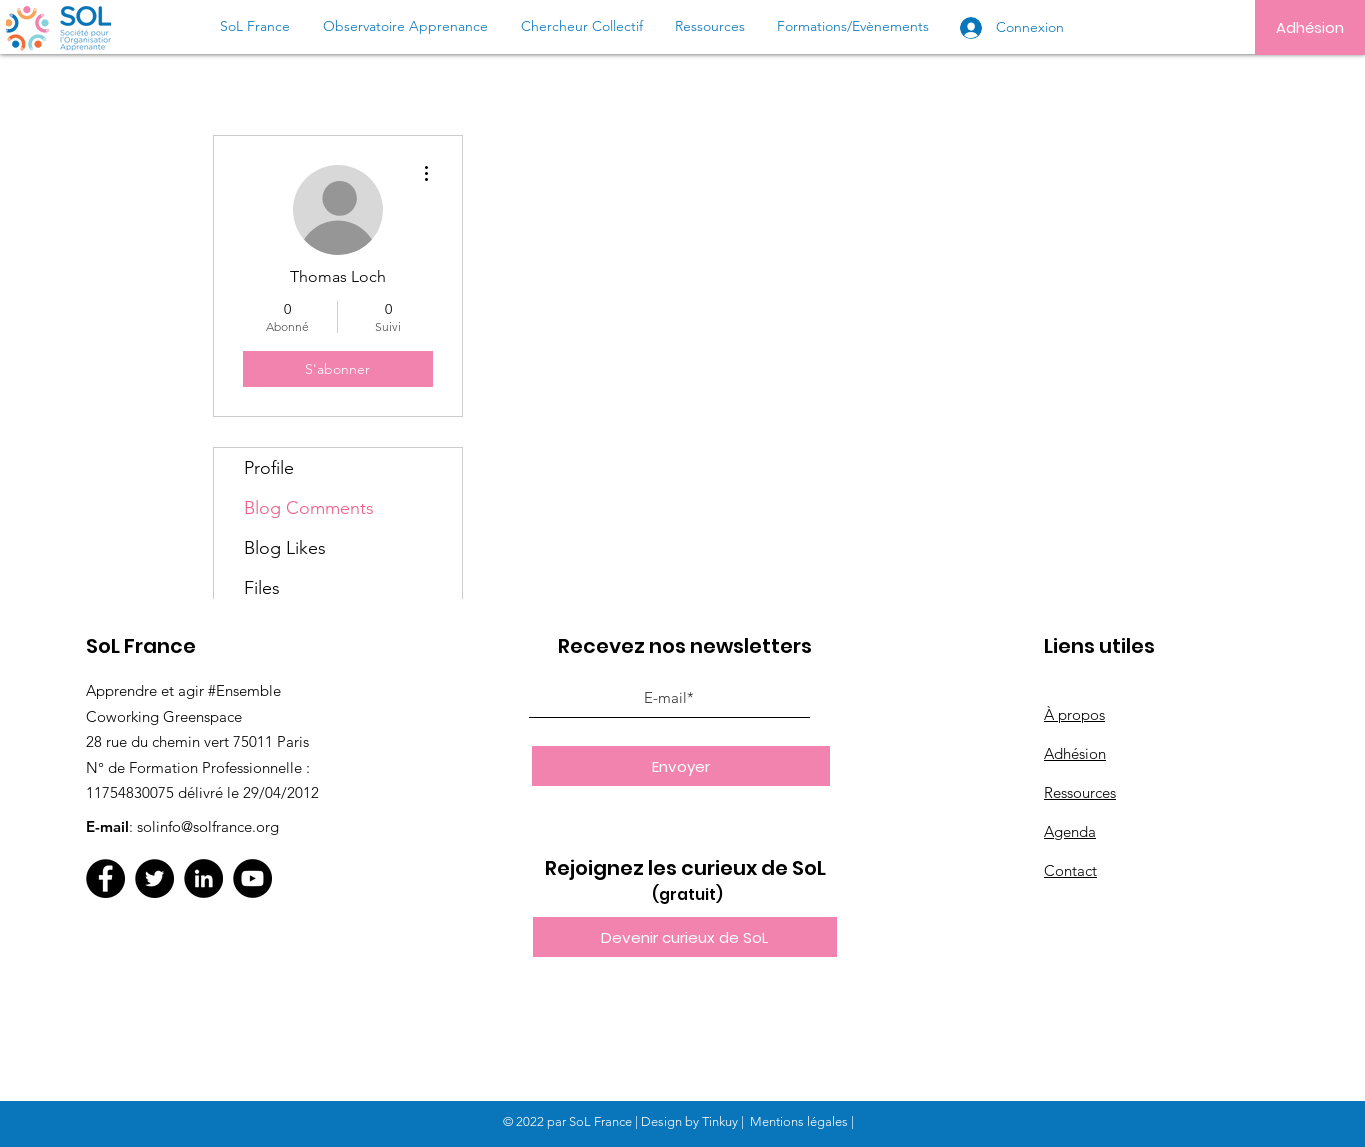  What do you see at coordinates (262, 588) in the screenshot?
I see `Files` at bounding box center [262, 588].